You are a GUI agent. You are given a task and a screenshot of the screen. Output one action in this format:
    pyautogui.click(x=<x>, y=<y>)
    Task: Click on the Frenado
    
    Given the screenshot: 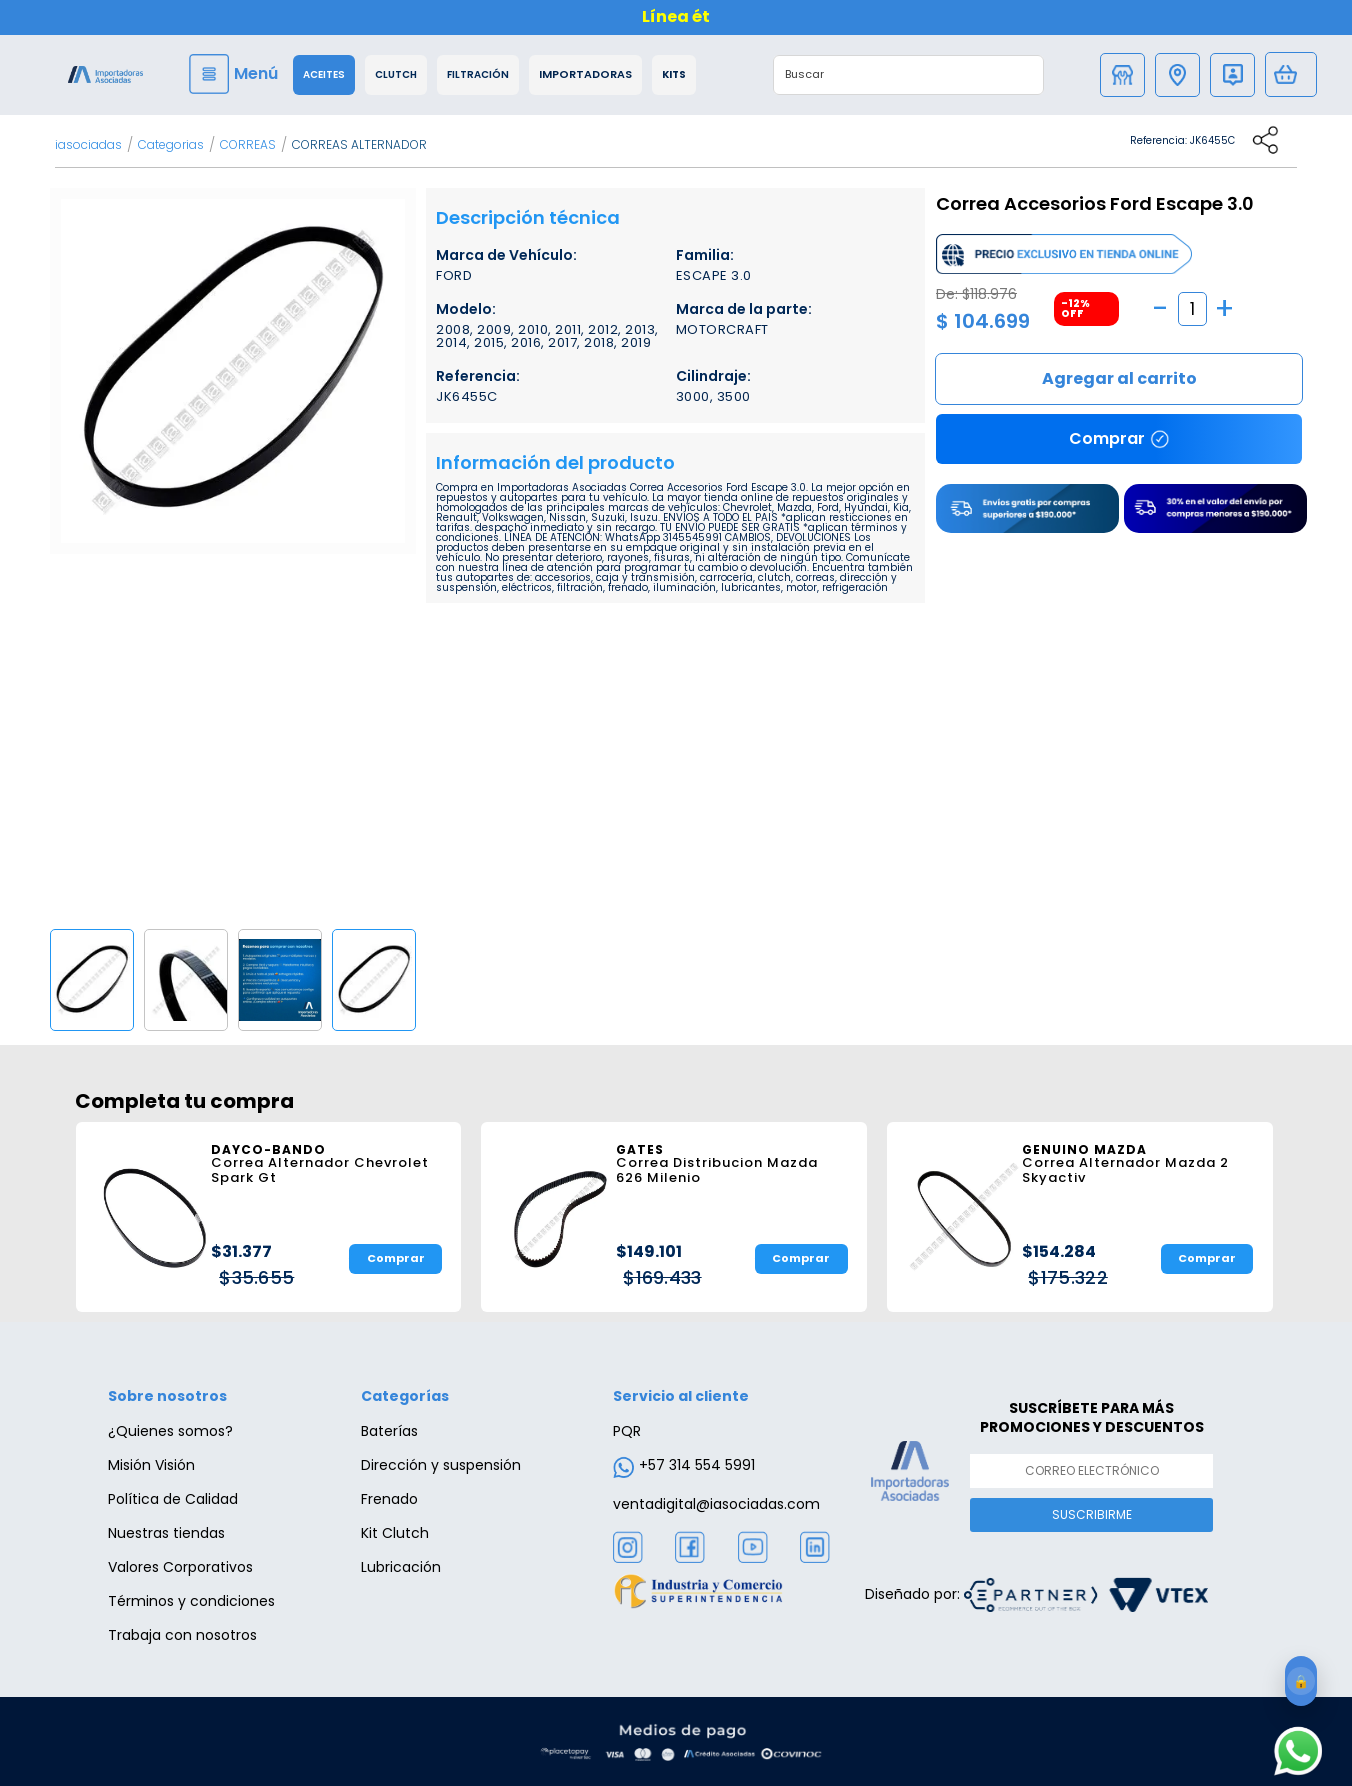 What is the action you would take?
    pyautogui.click(x=389, y=1499)
    